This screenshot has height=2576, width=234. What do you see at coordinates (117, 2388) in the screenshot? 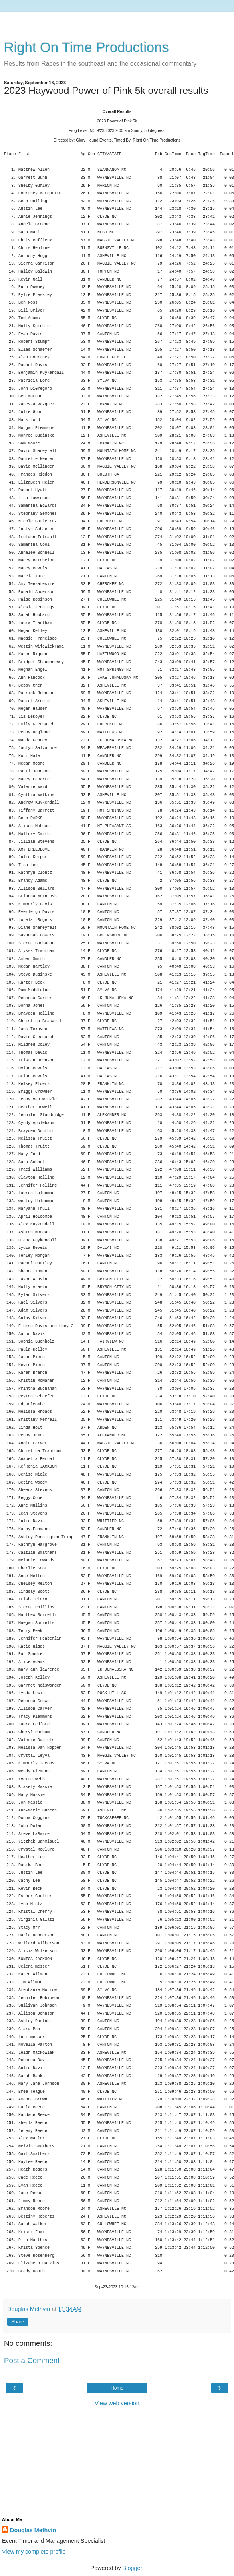
I see `Home` at bounding box center [117, 2388].